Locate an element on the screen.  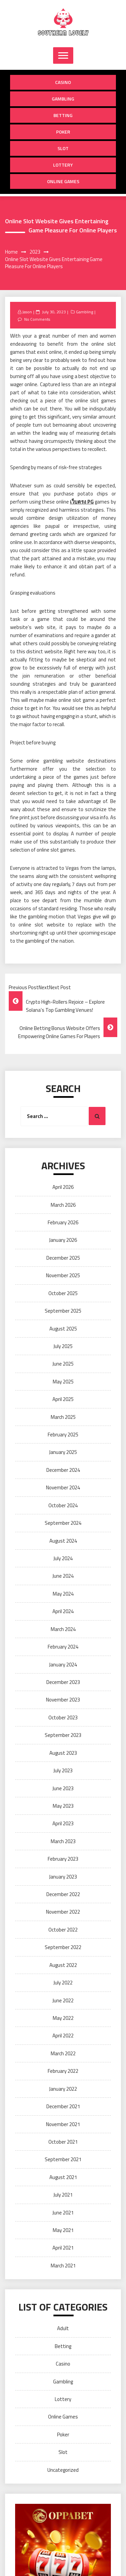
October 2025 is located at coordinates (63, 1293).